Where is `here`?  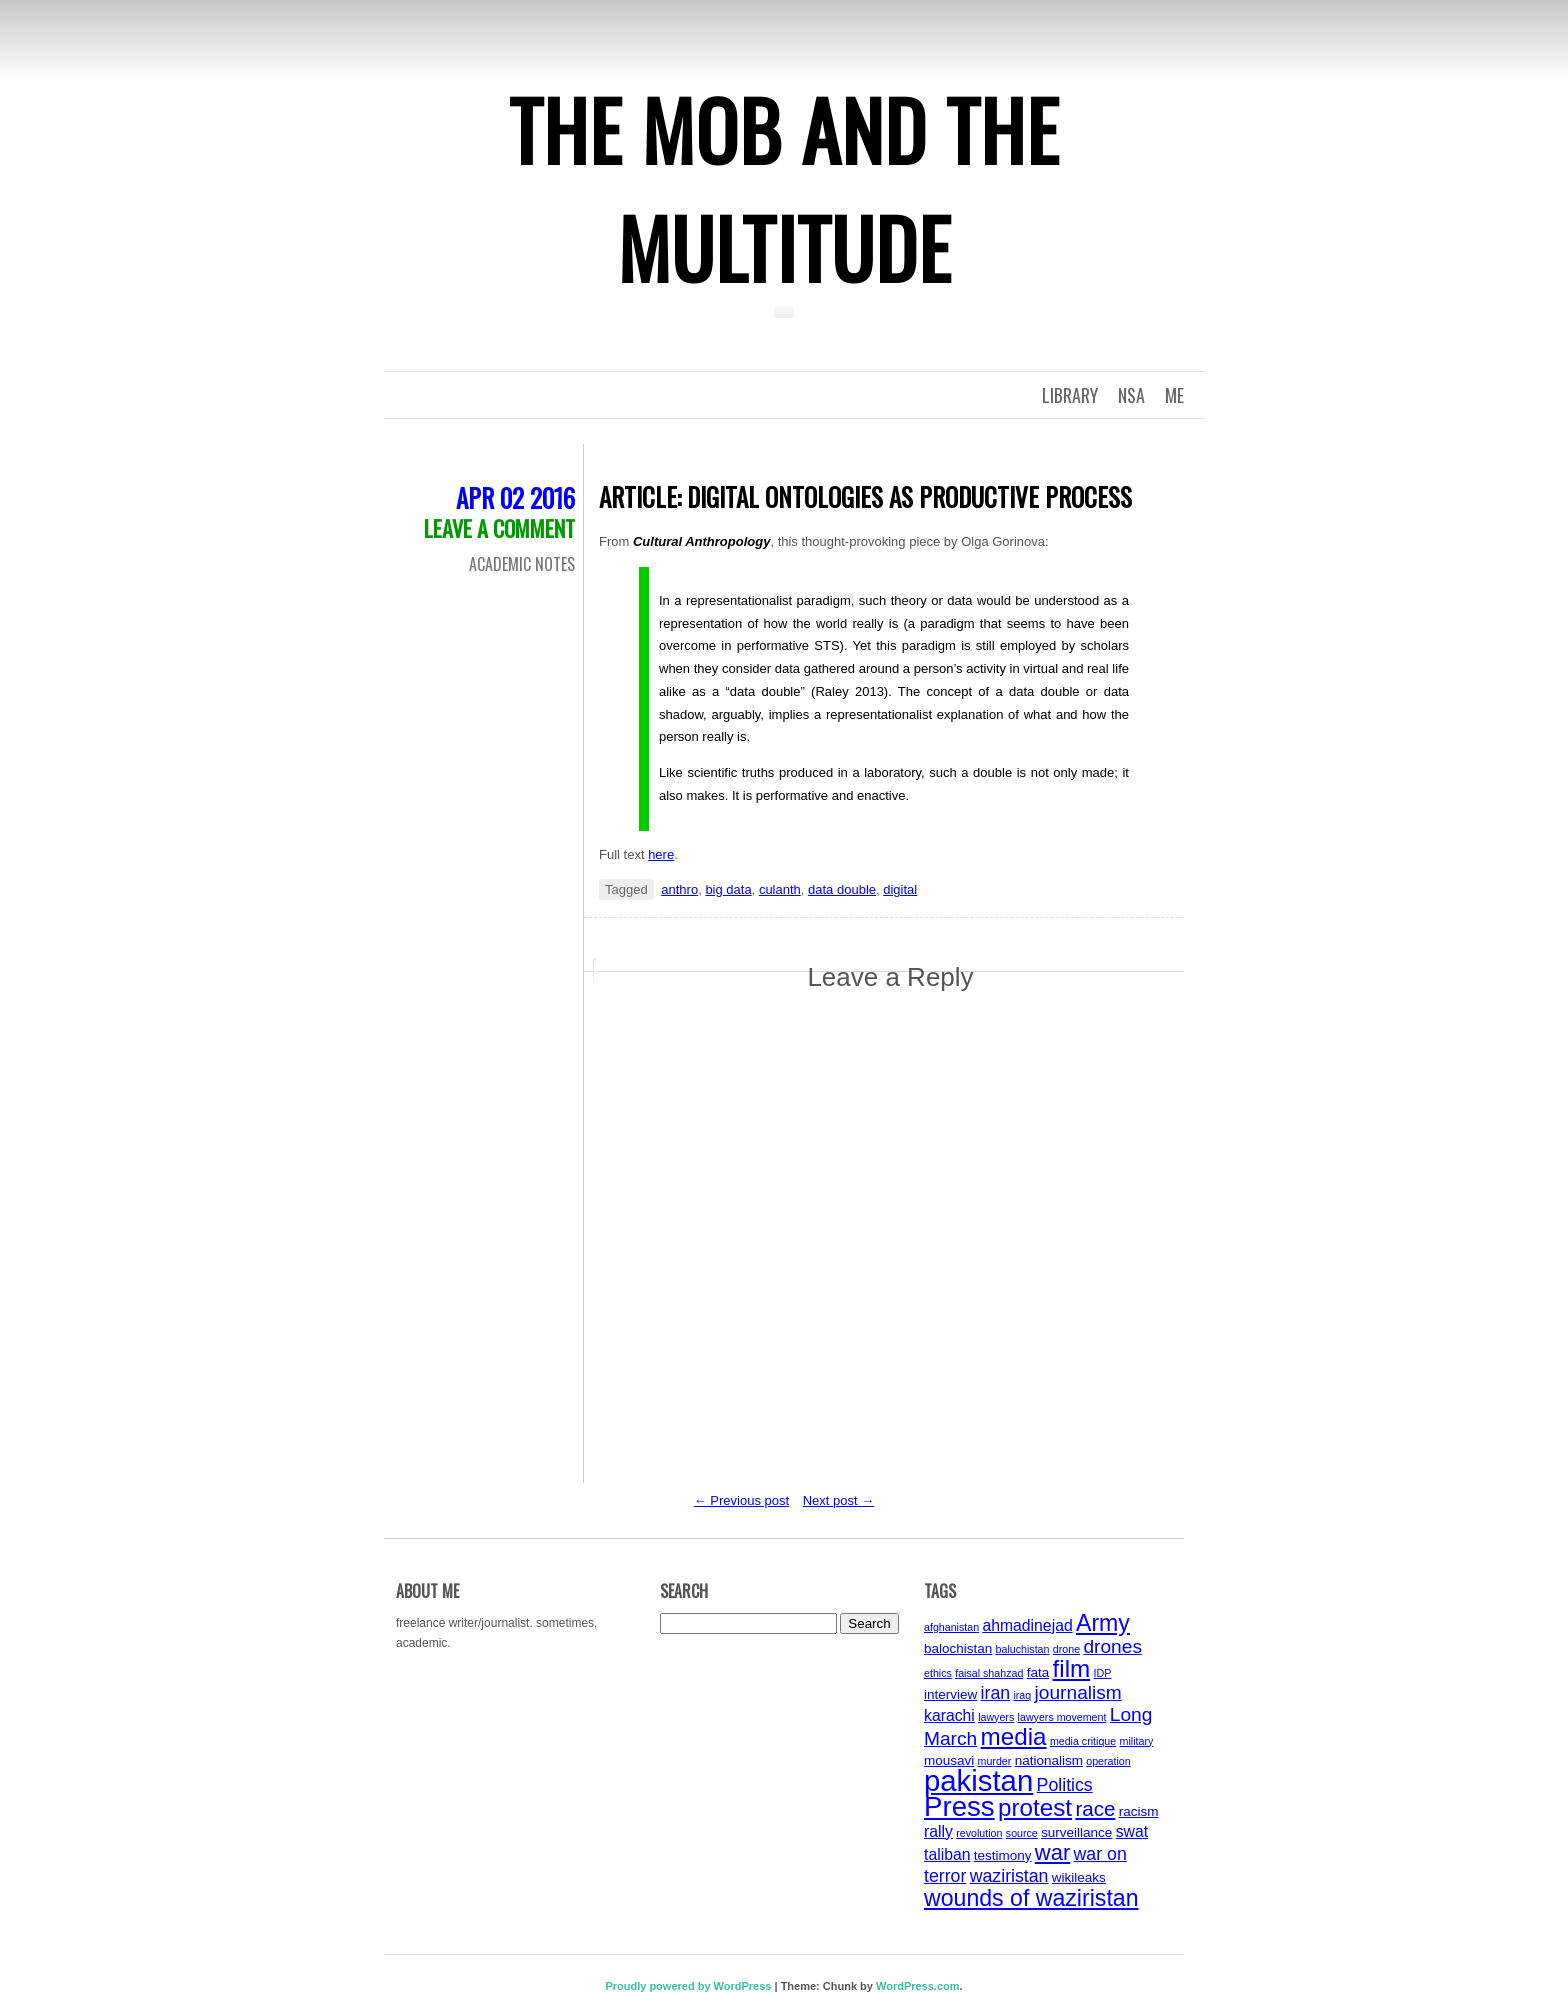
here is located at coordinates (661, 854).